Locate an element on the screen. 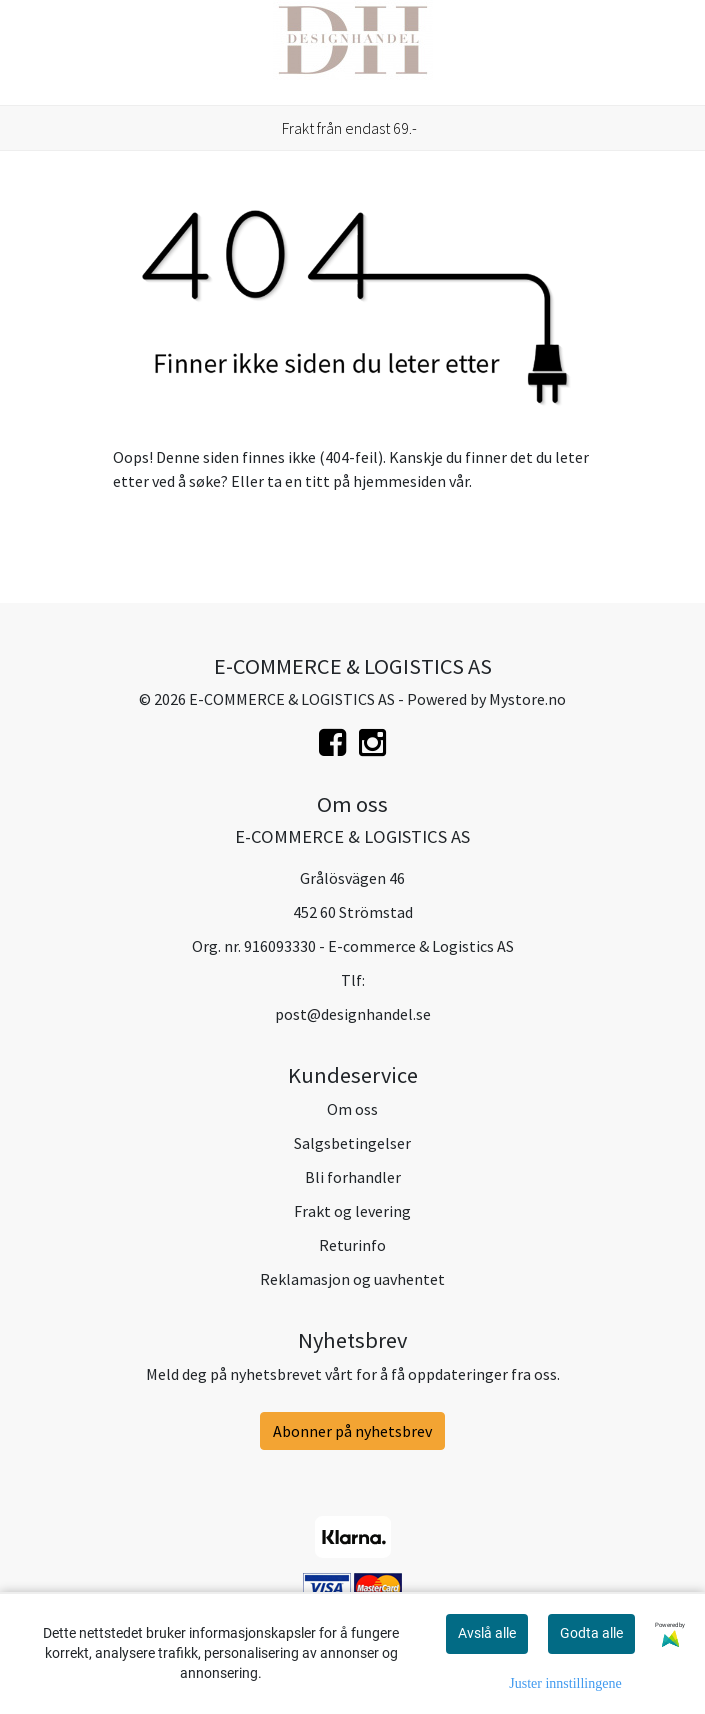 Image resolution: width=705 pixels, height=1714 pixels. Avslå alle is located at coordinates (487, 1633).